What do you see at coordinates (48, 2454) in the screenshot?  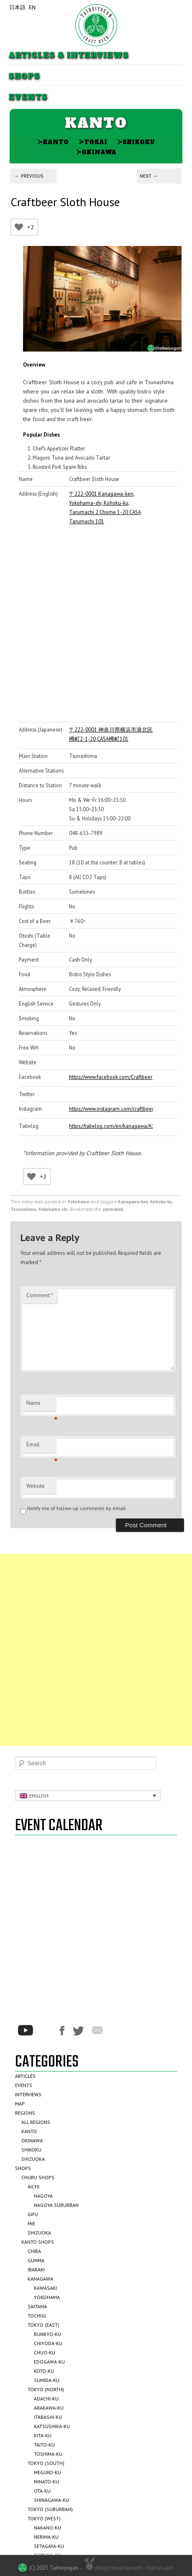 I see `Toshima-ku` at bounding box center [48, 2454].